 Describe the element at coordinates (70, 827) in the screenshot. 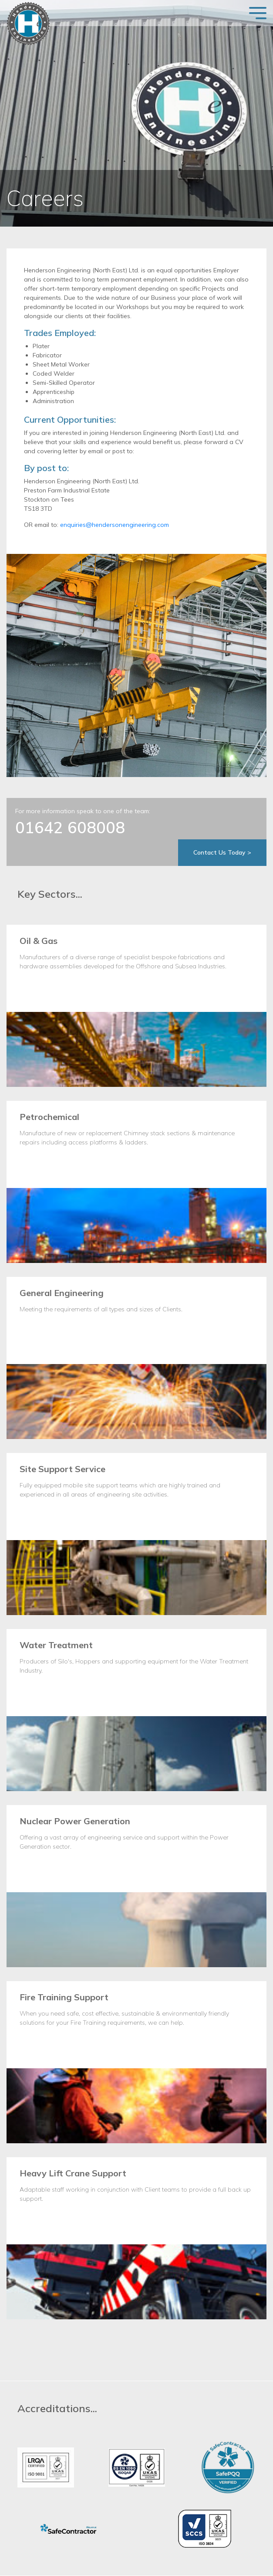

I see `01642 608008` at that location.